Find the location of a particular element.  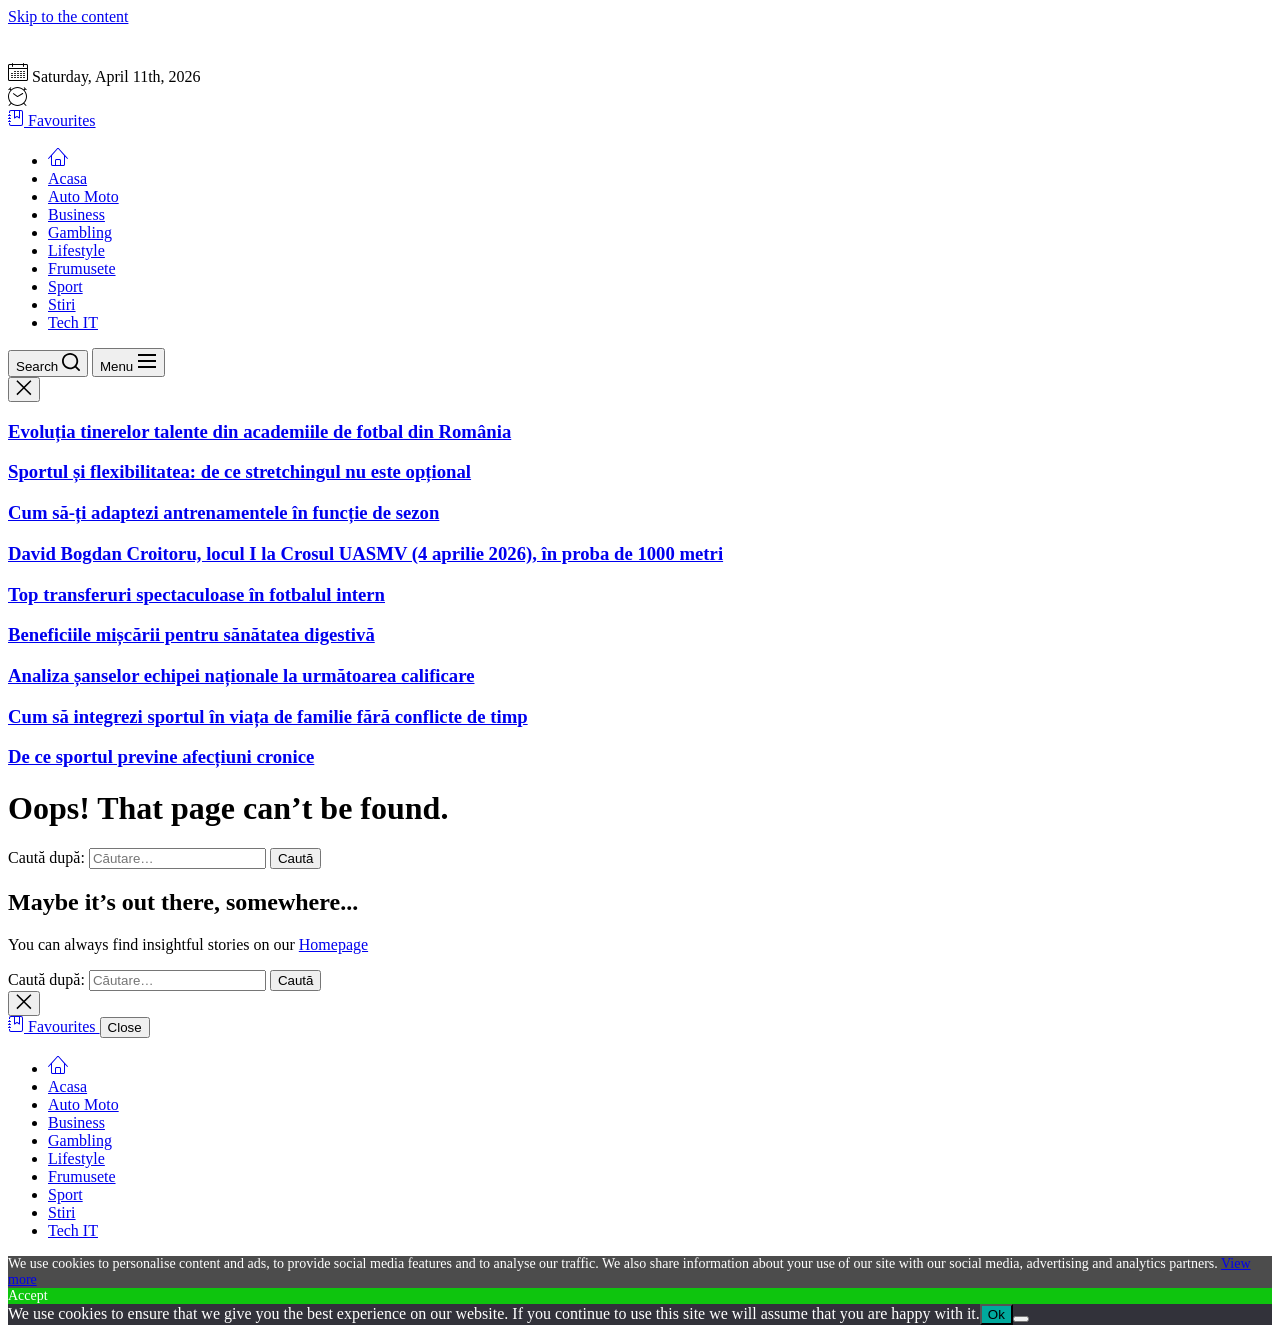

Sport is located at coordinates (65, 286).